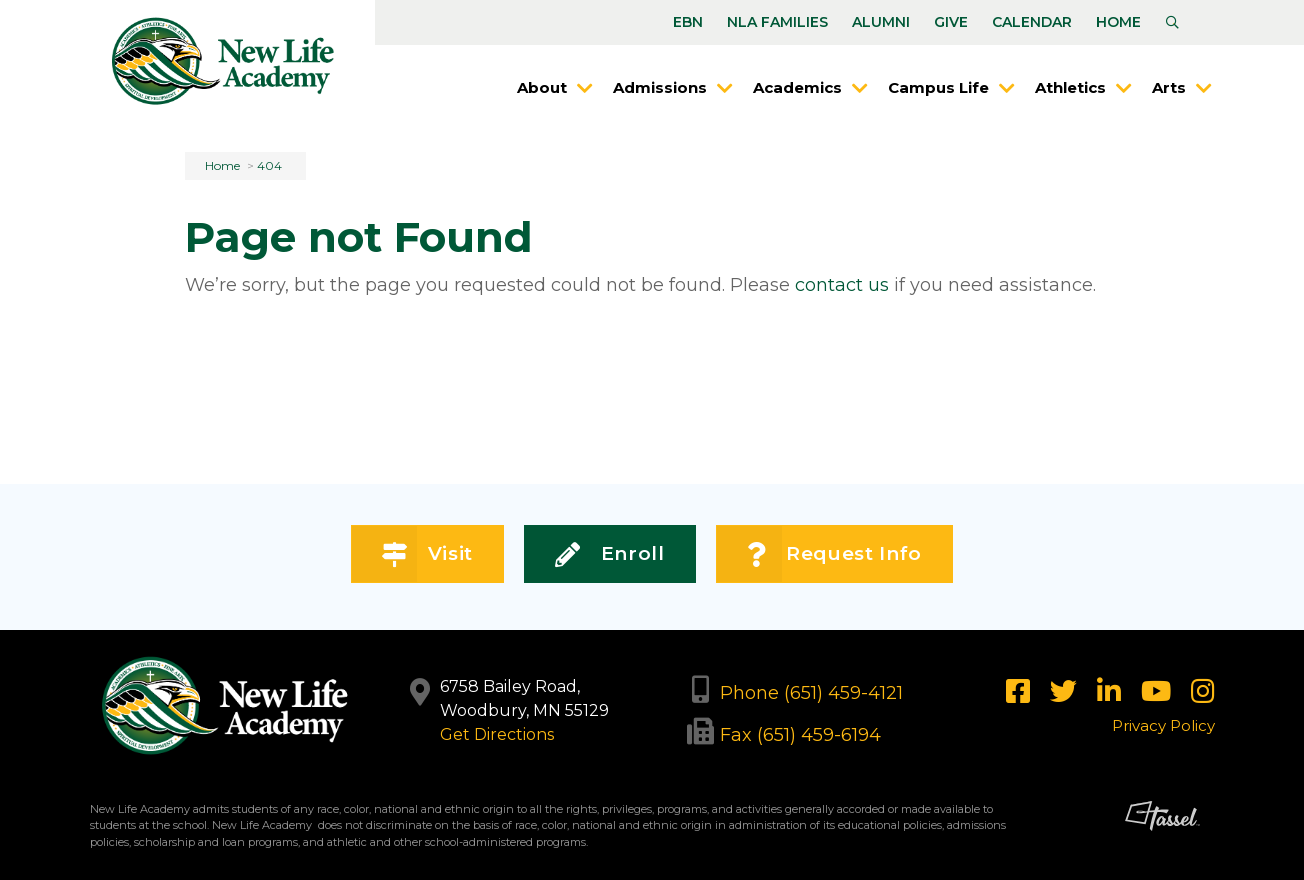 This screenshot has height=880, width=1304. Describe the element at coordinates (951, 22) in the screenshot. I see `Give` at that location.